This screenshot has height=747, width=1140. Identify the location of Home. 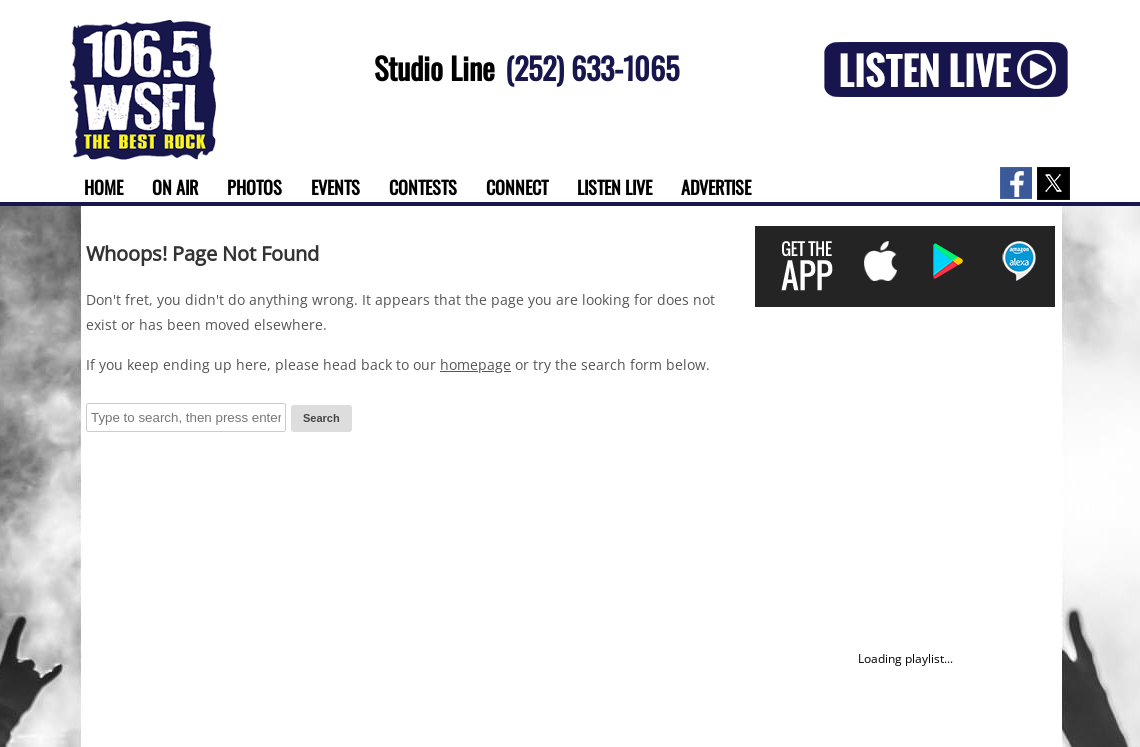
(103, 187).